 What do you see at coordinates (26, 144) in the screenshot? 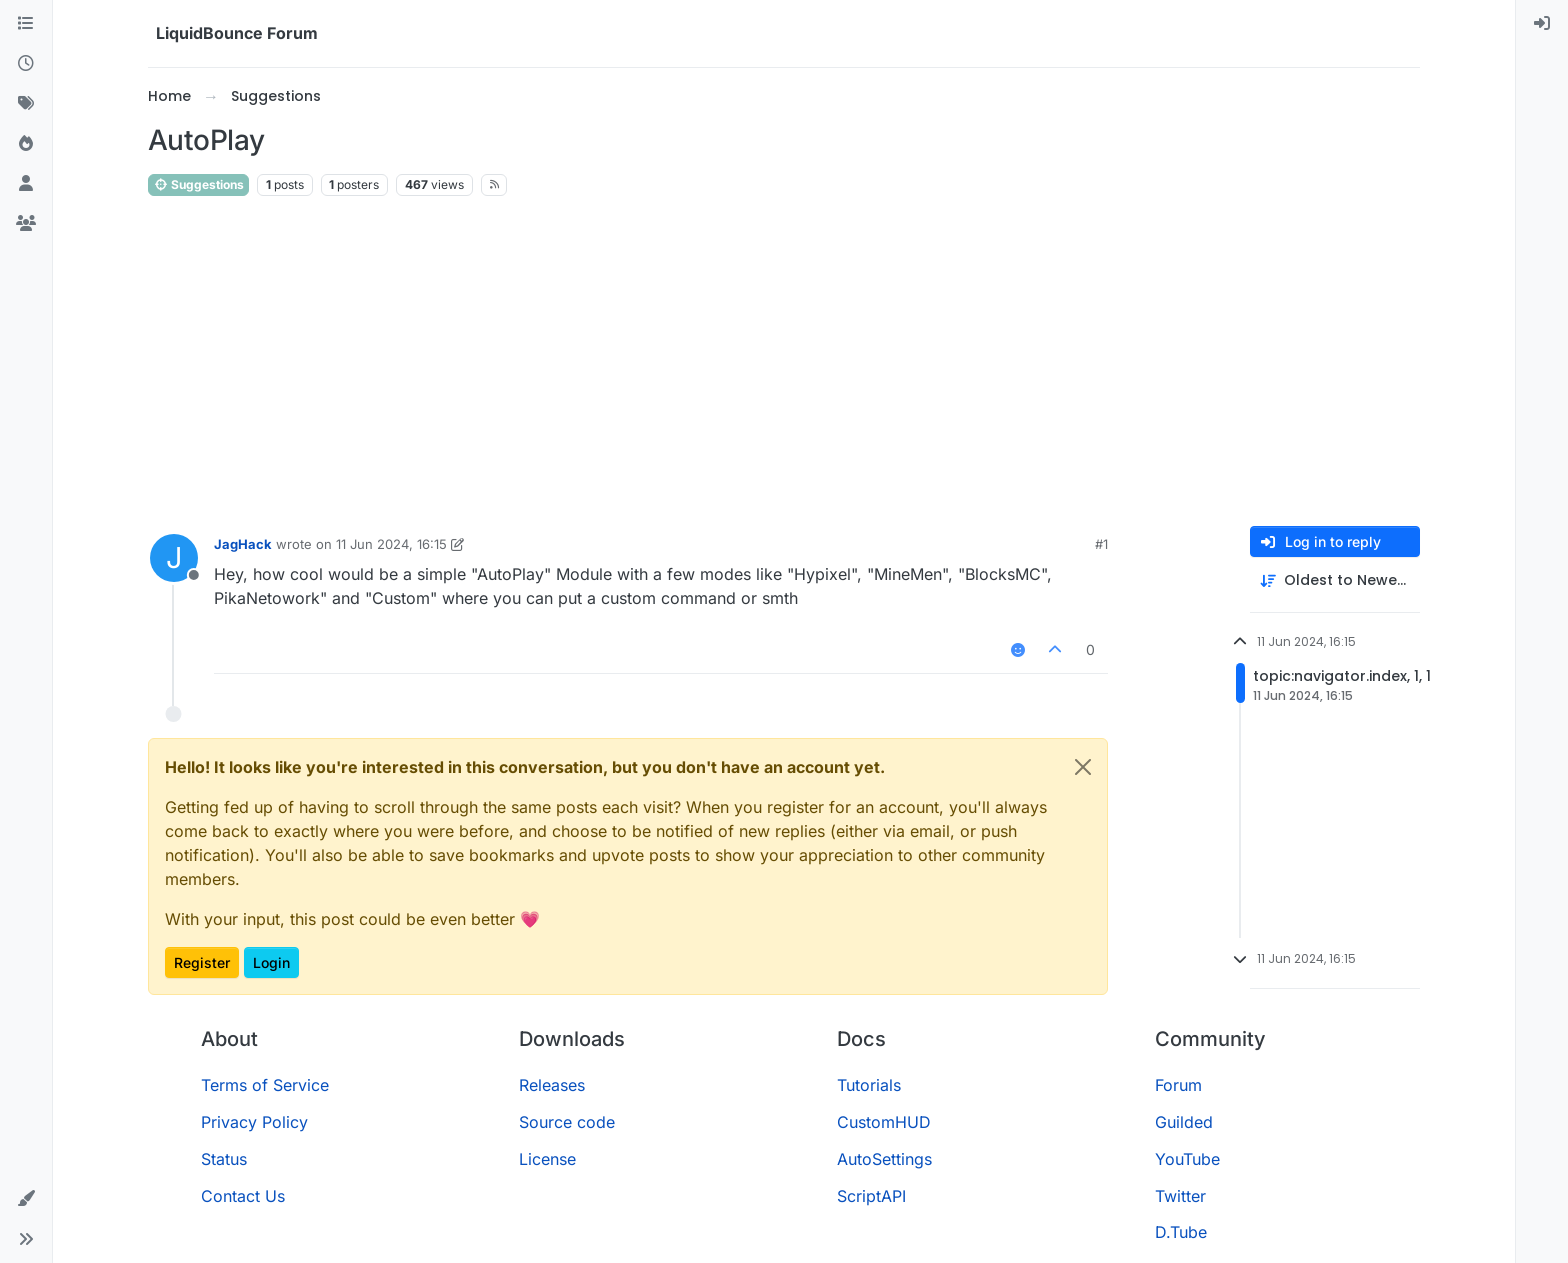
I see `[Popular]` at bounding box center [26, 144].